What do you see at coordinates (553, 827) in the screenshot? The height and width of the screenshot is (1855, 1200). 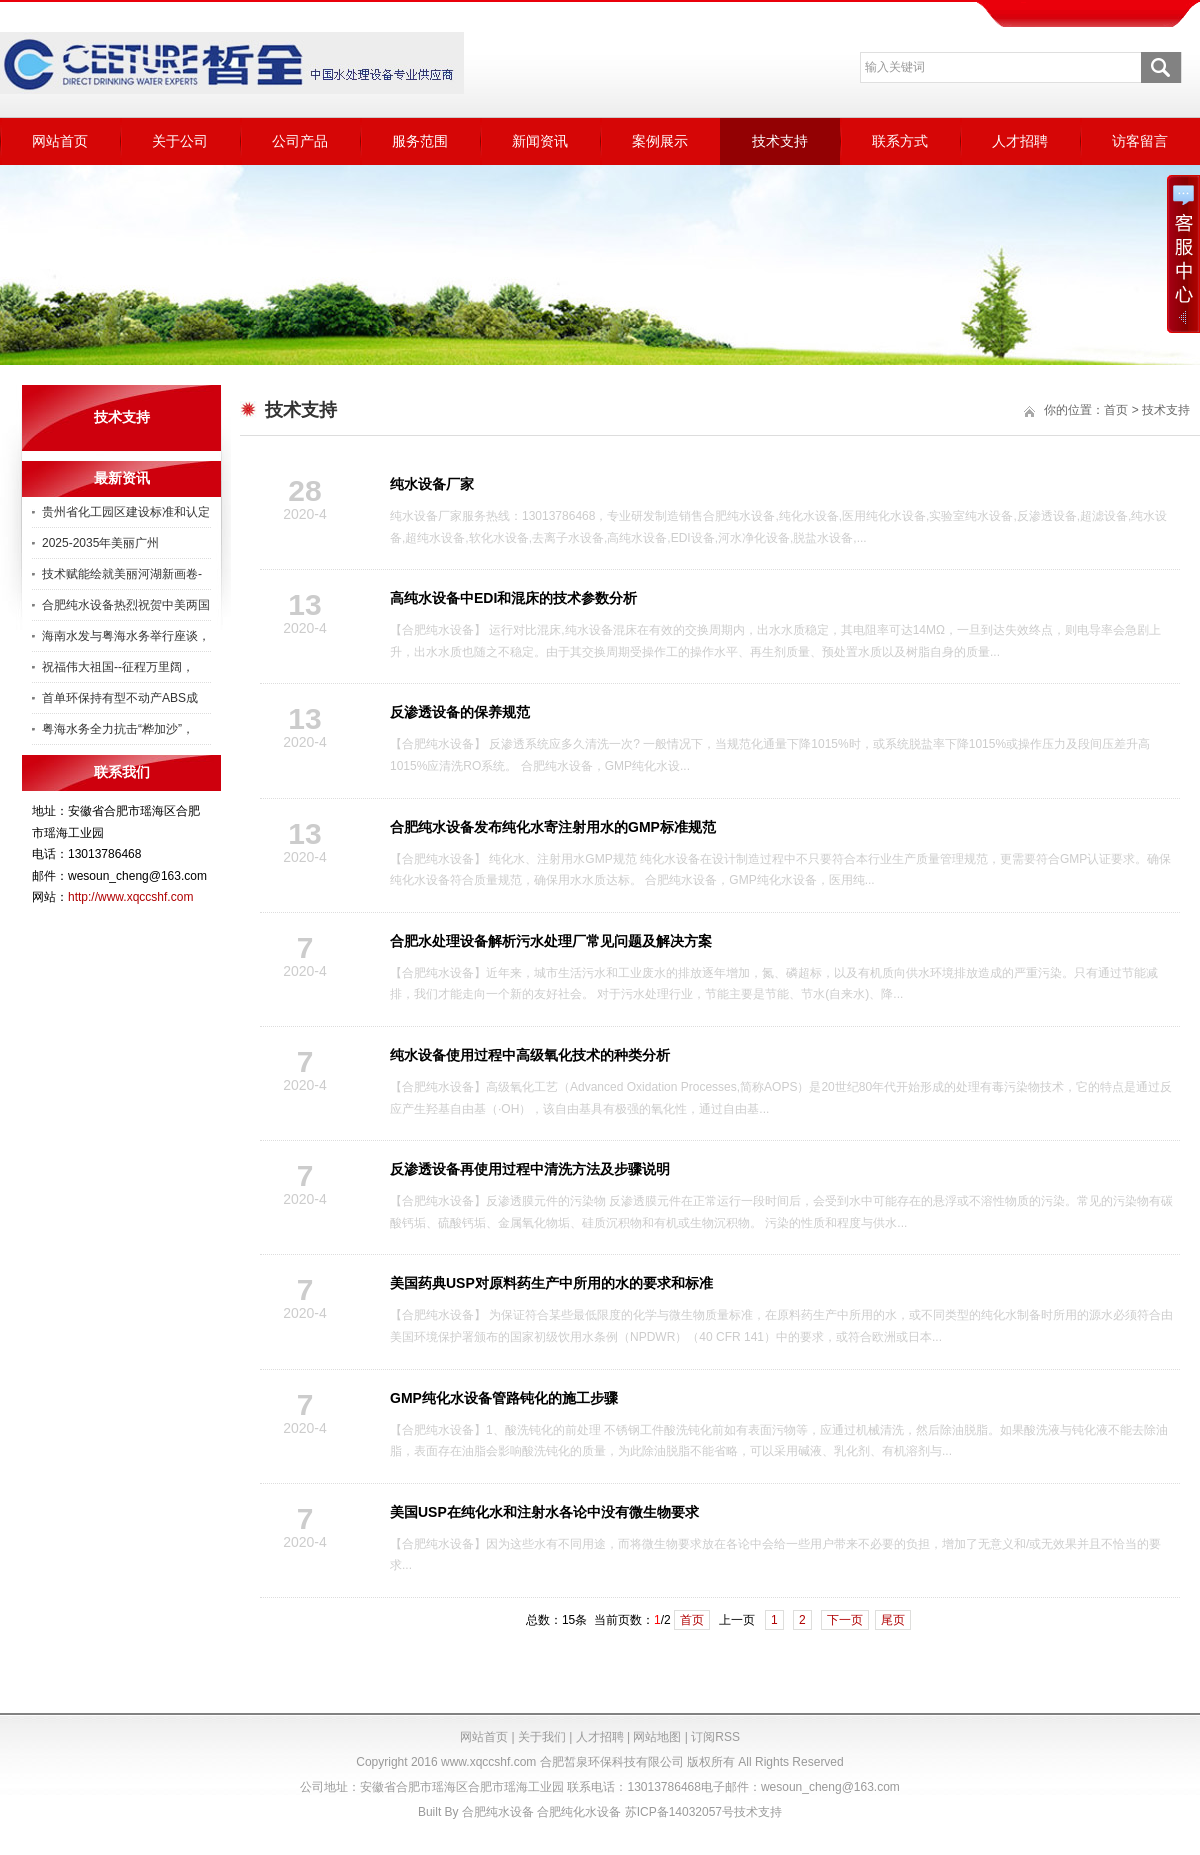 I see `合肥纯水设备发布纯化水寄注射用水的GMP标准规范` at bounding box center [553, 827].